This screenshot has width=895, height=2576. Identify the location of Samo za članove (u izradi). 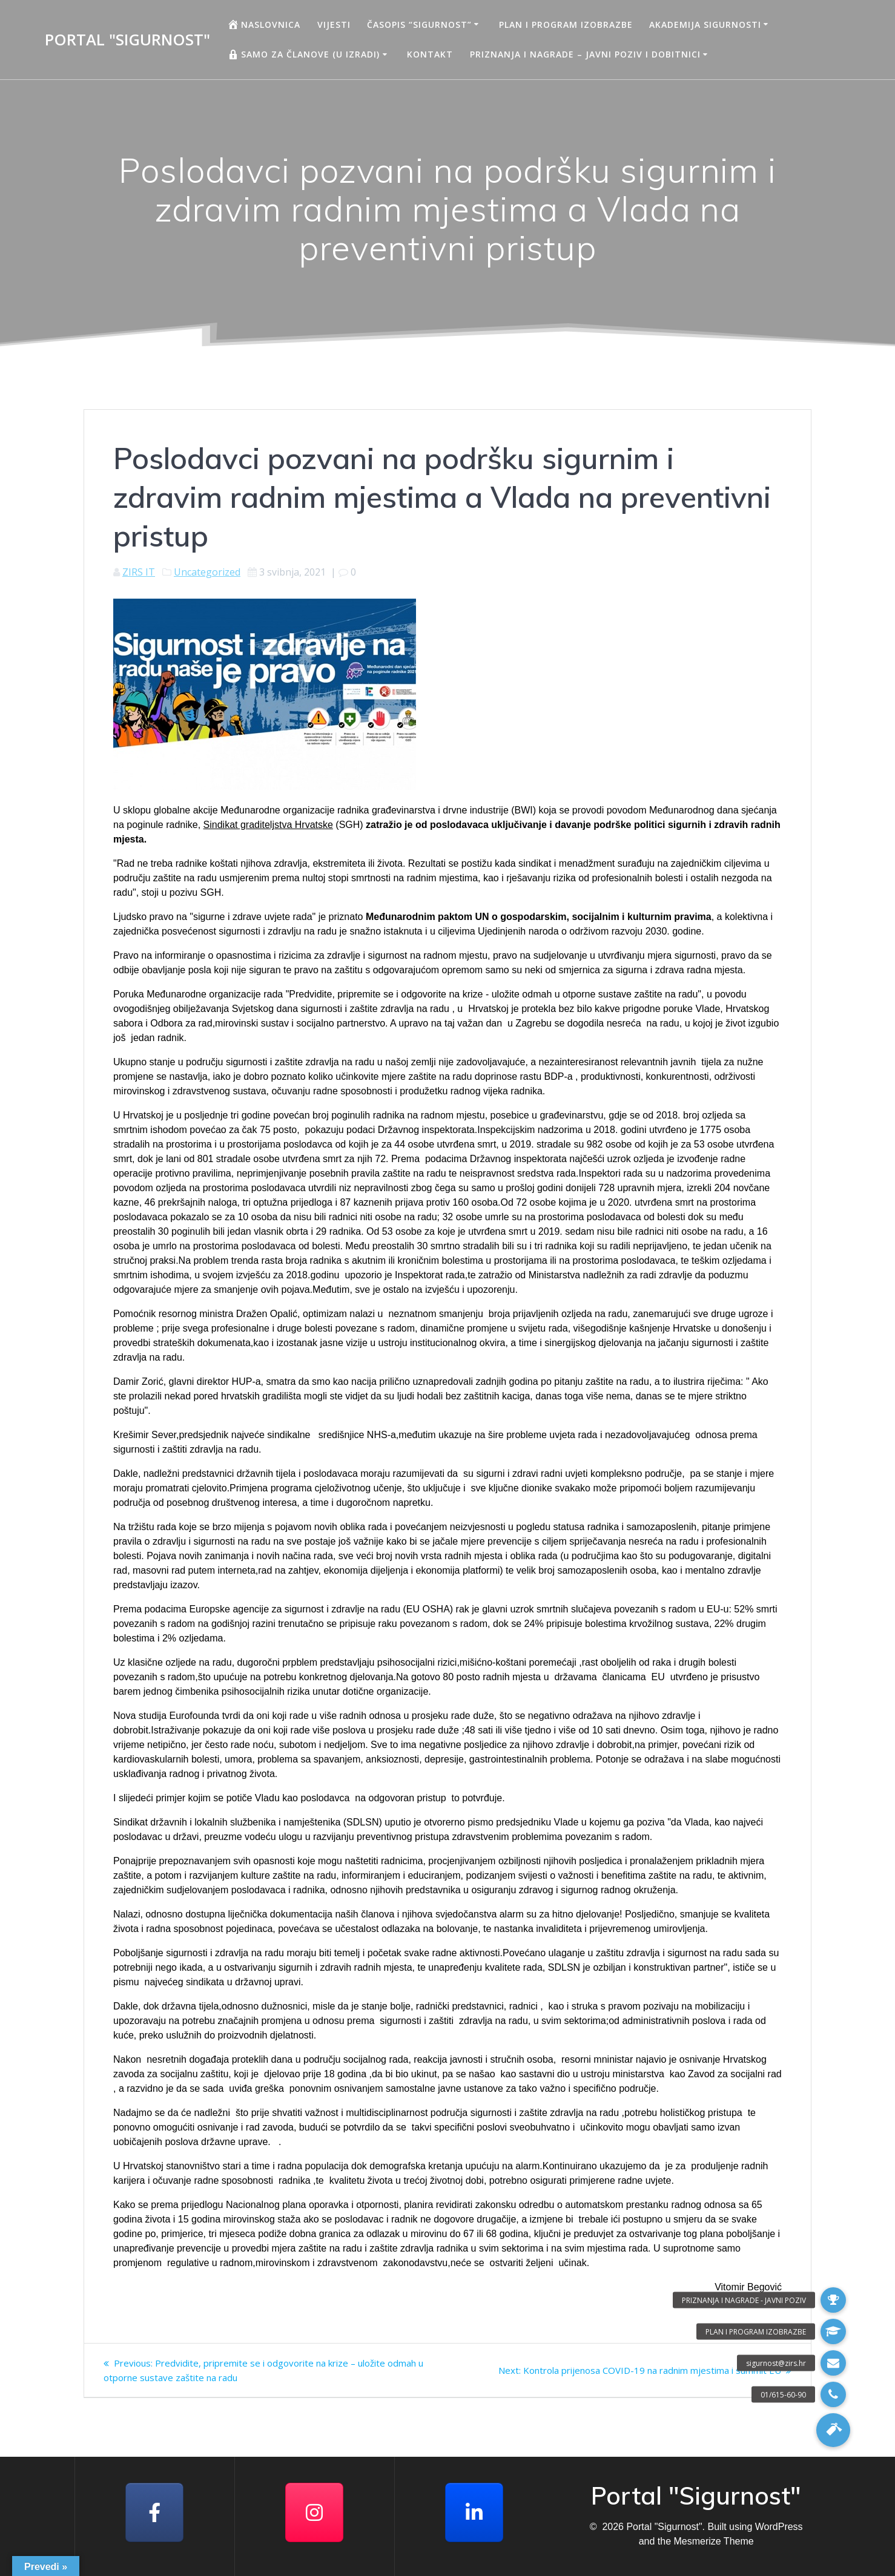
(303, 54).